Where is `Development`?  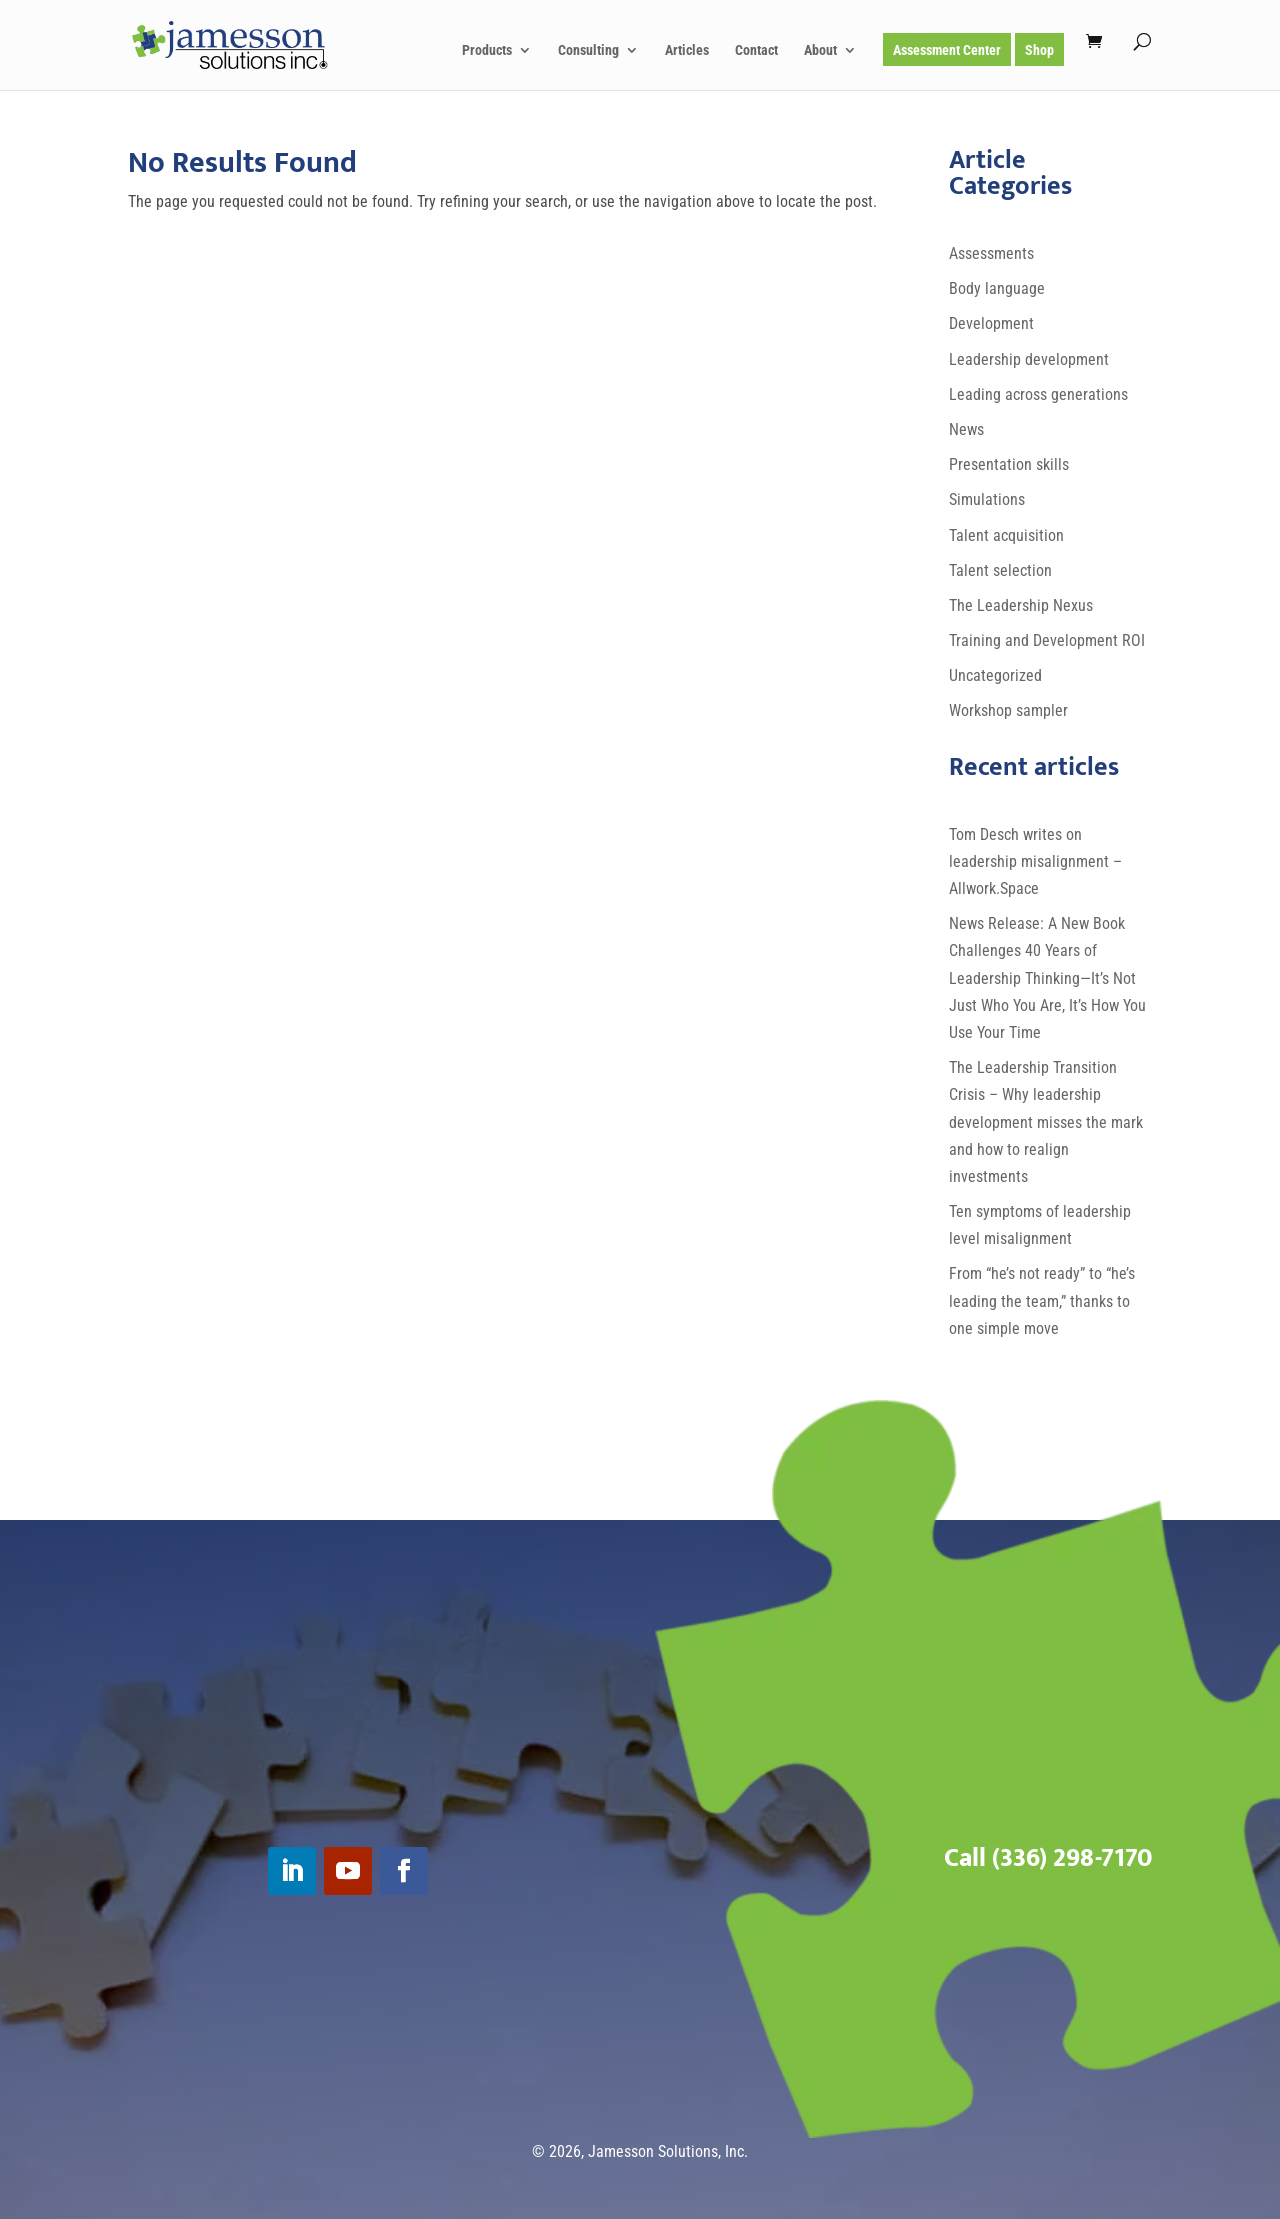 Development is located at coordinates (991, 323).